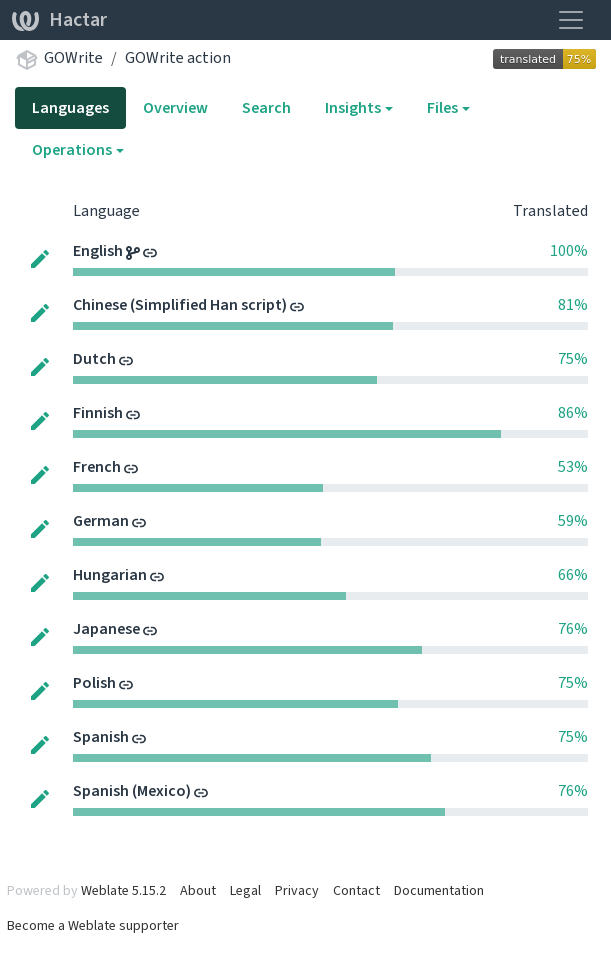 This screenshot has width=611, height=959. Describe the element at coordinates (198, 890) in the screenshot. I see `About` at that location.